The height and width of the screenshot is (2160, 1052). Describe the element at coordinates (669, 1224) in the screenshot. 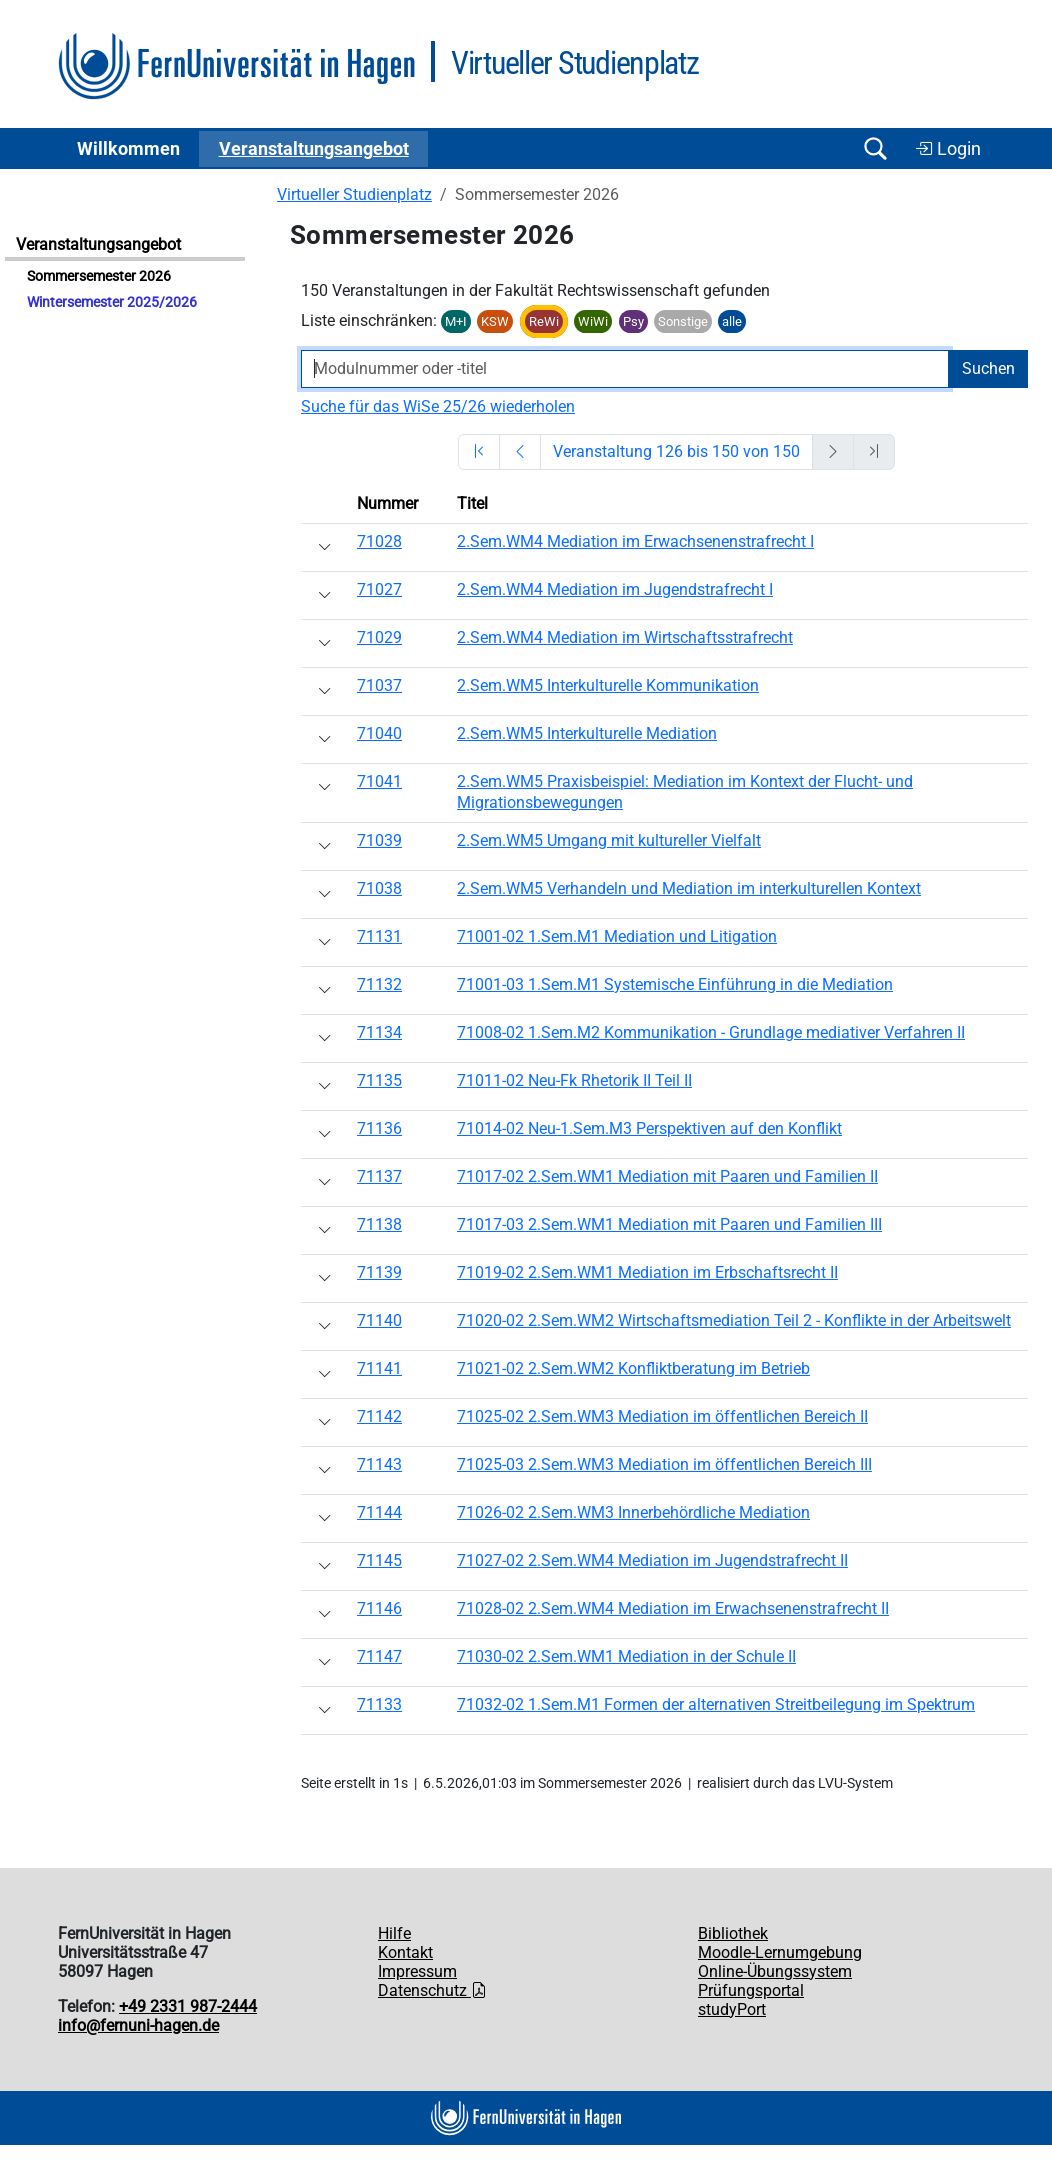

I see `71017-03 2.Sem.WM1 Mediation mit Paaren und Familien III` at that location.